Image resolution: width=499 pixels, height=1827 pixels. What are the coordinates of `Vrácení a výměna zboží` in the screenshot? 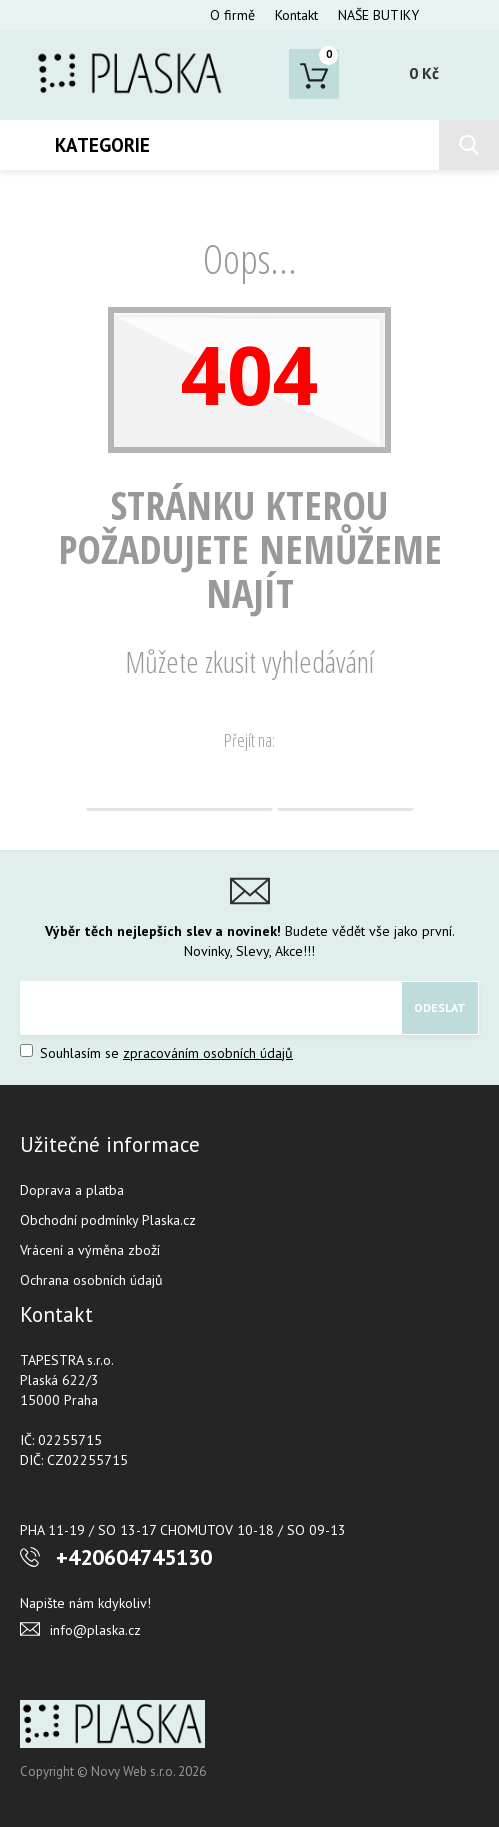 It's located at (90, 1250).